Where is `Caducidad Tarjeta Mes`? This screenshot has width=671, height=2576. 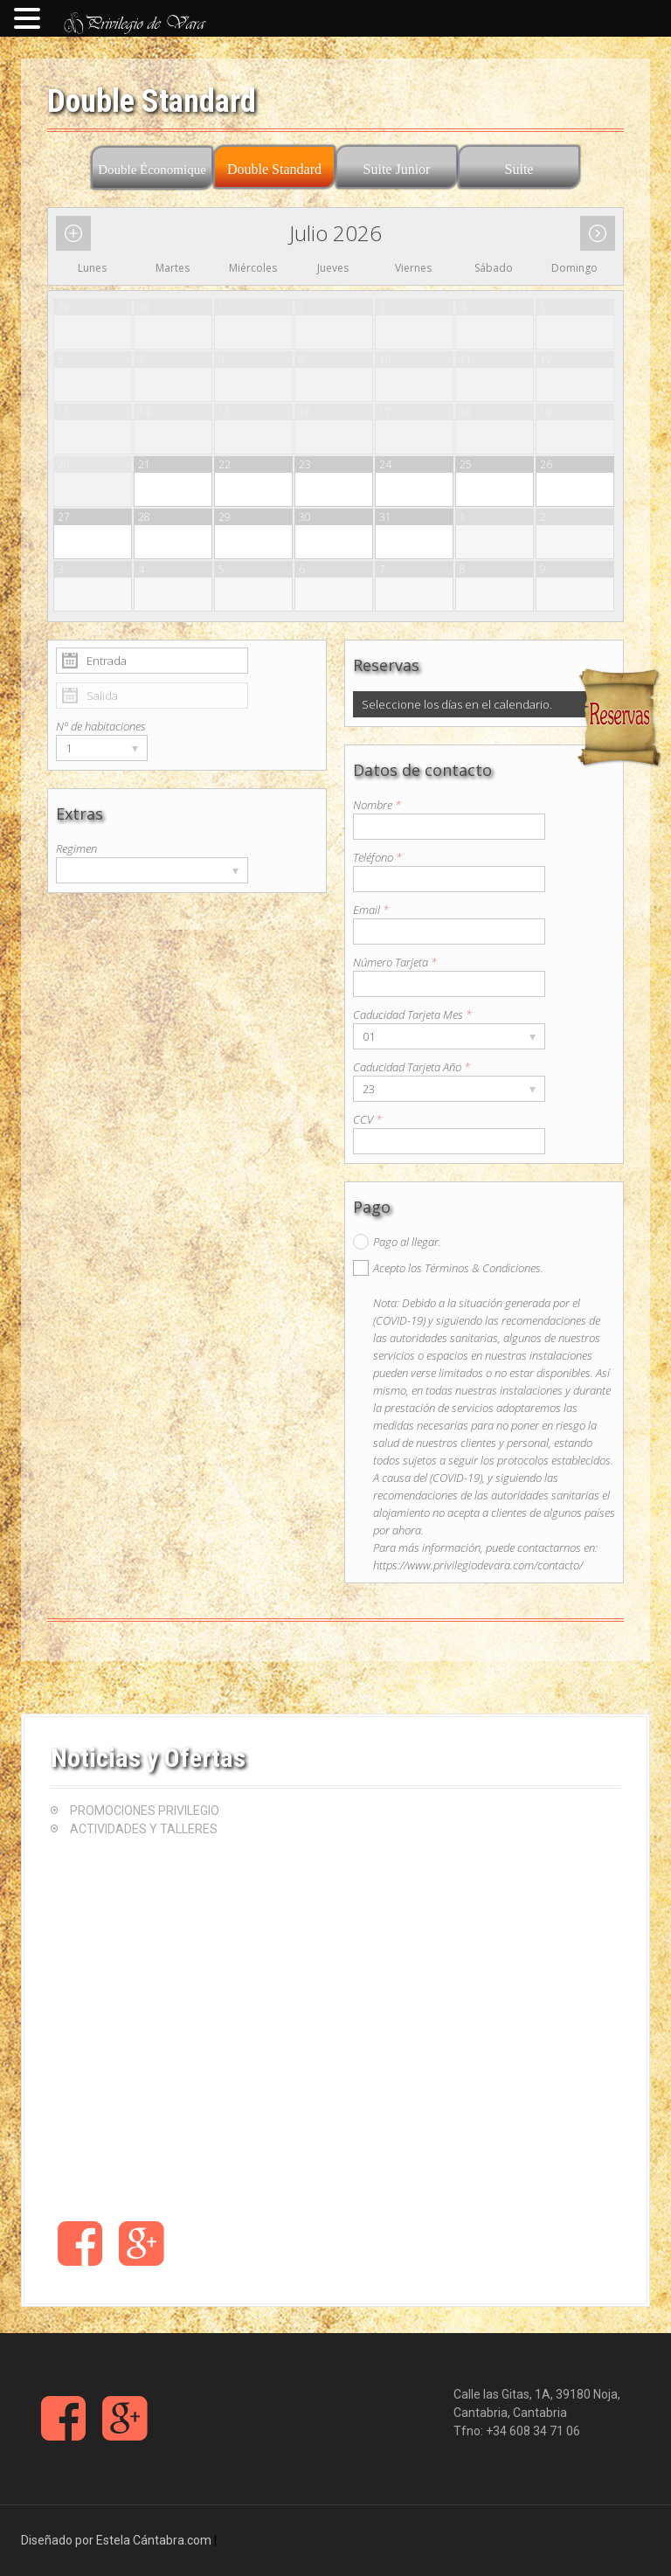 Caducidad Tarjeta Mes is located at coordinates (412, 1014).